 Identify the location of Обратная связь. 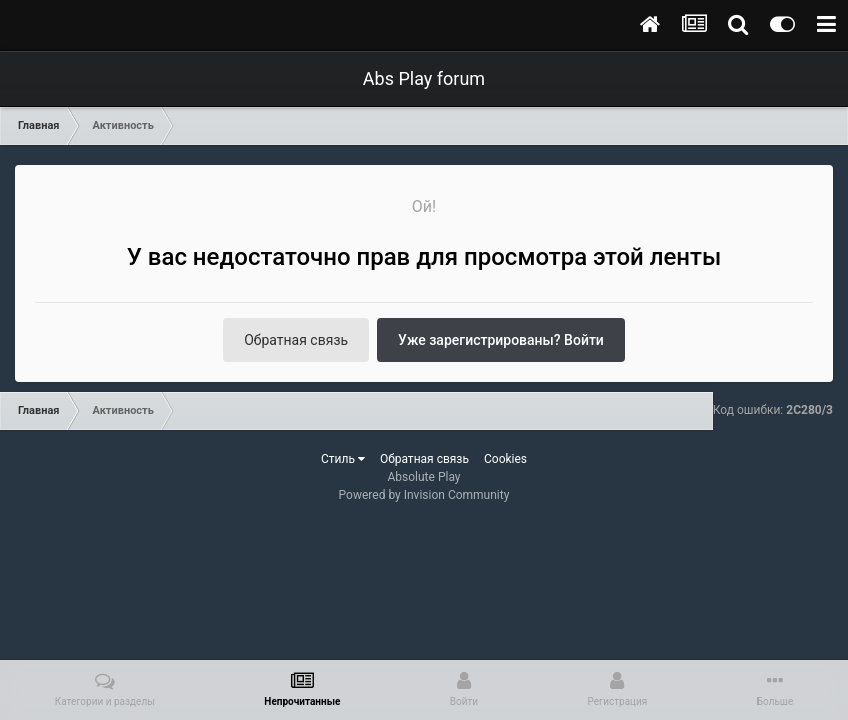
(296, 340).